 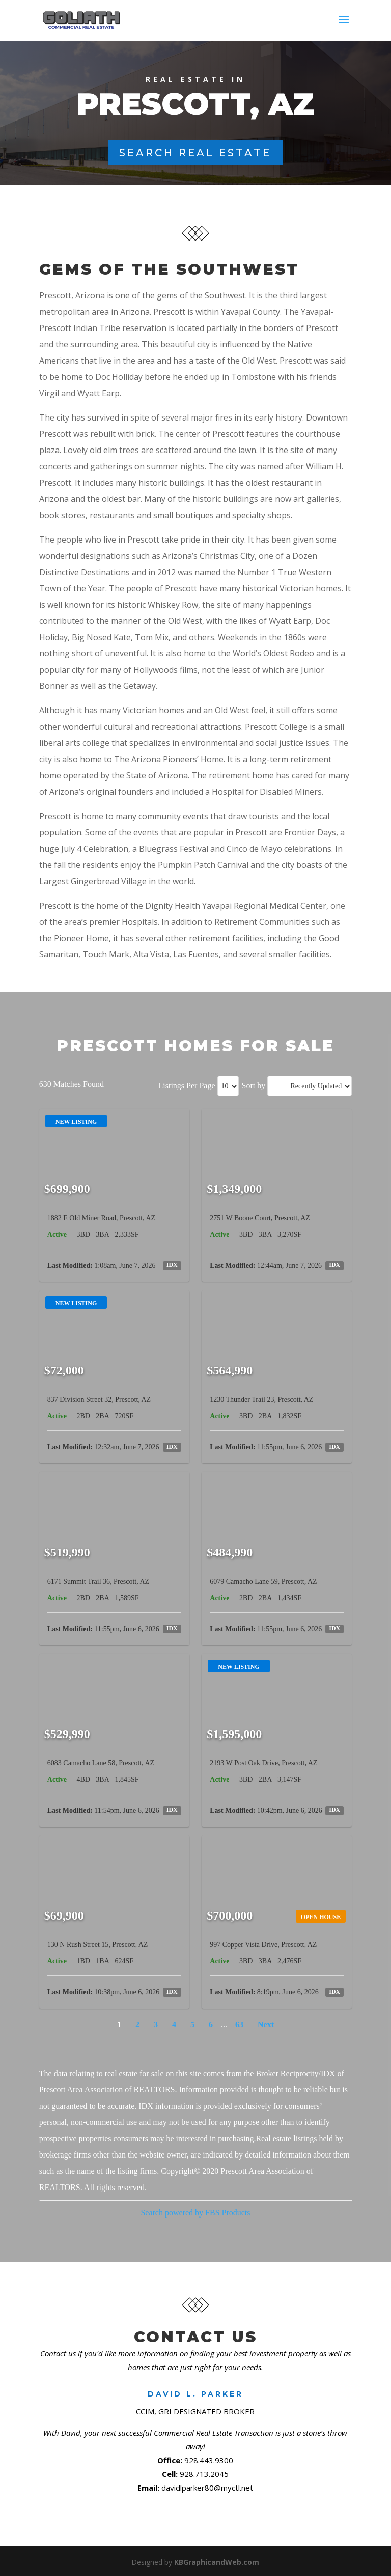 I want to click on Sort by, so click(x=254, y=1085).